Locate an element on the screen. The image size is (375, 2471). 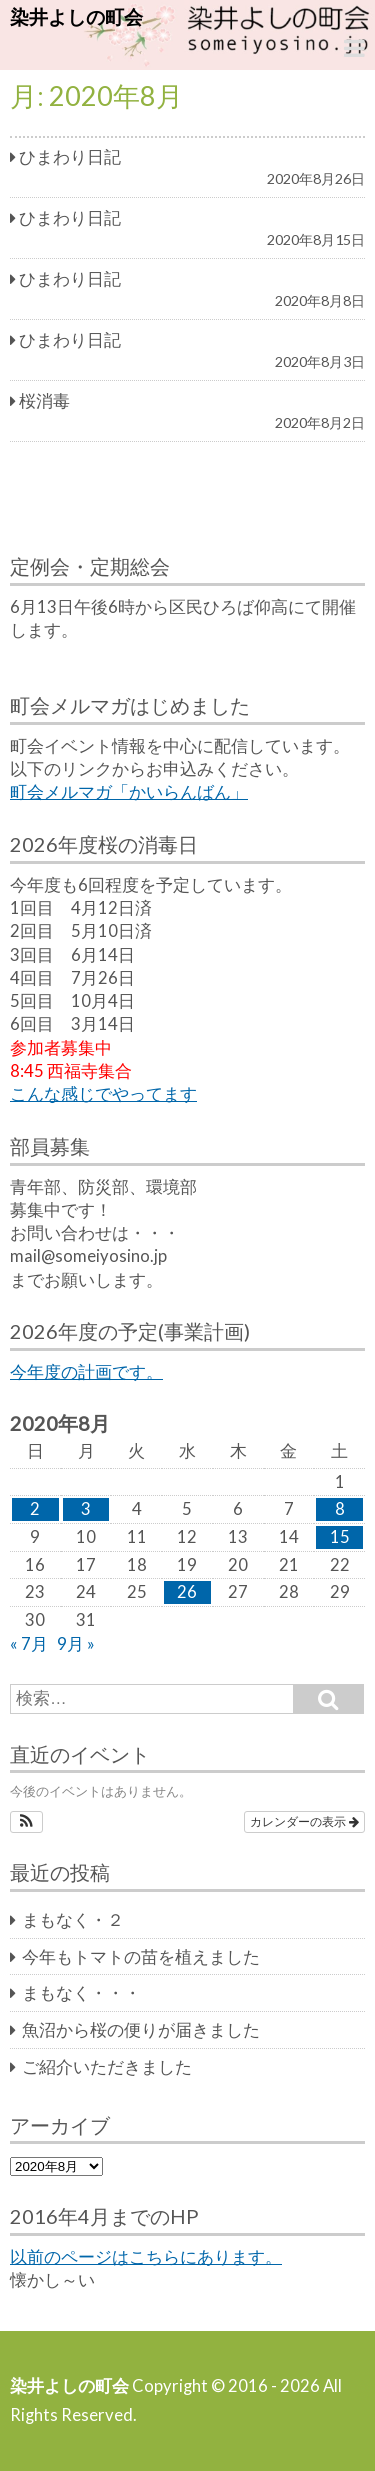
今年度の計画です。 is located at coordinates (86, 1372).